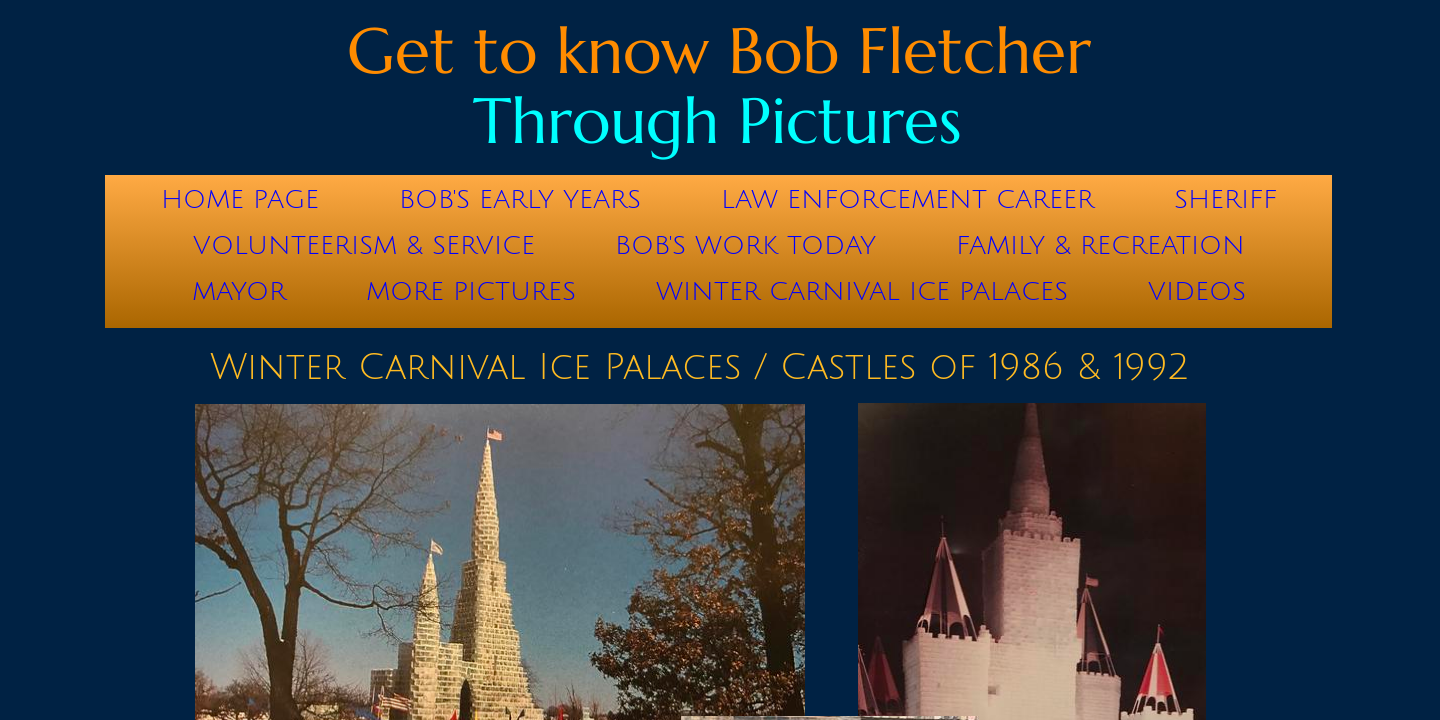 The height and width of the screenshot is (720, 1440). I want to click on More Pictures, so click(471, 292).